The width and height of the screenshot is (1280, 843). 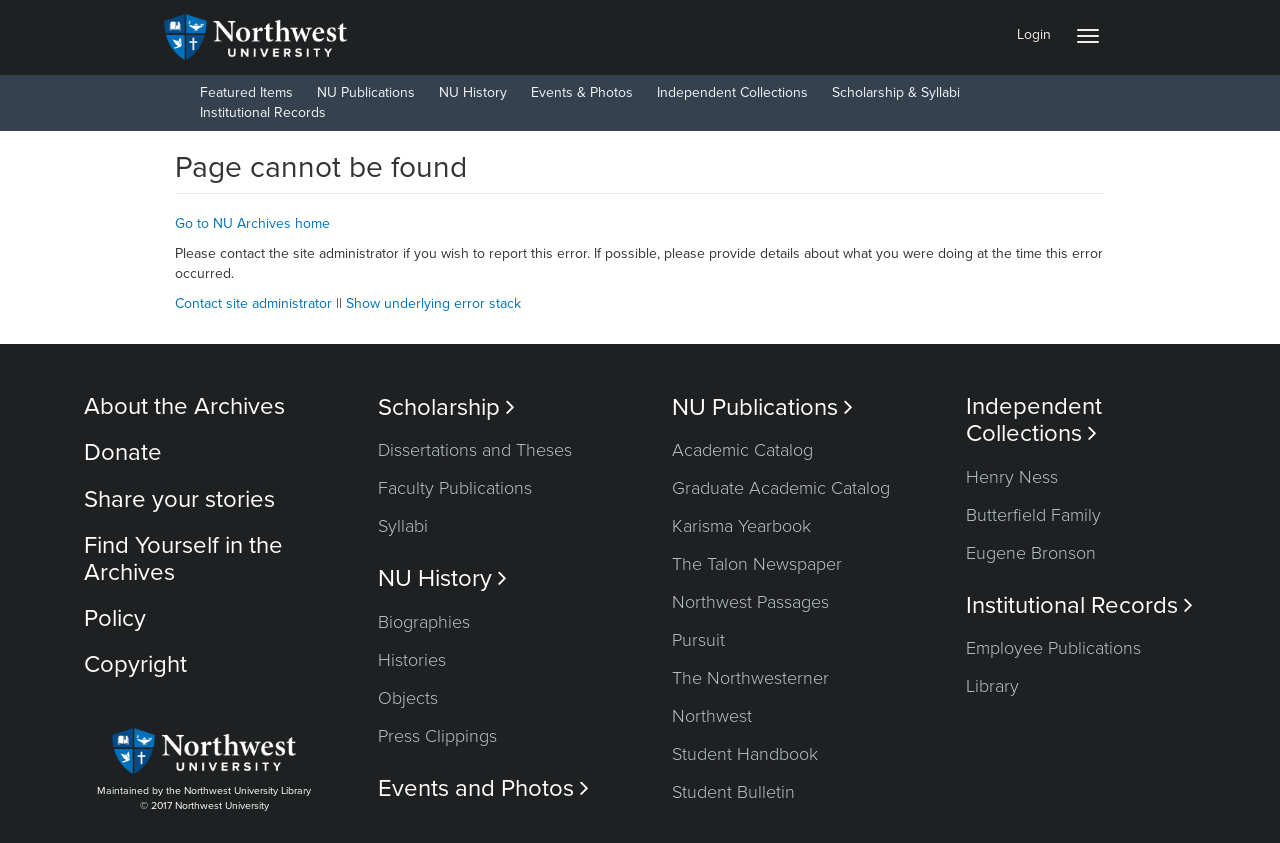 I want to click on Pursuit, so click(x=698, y=640).